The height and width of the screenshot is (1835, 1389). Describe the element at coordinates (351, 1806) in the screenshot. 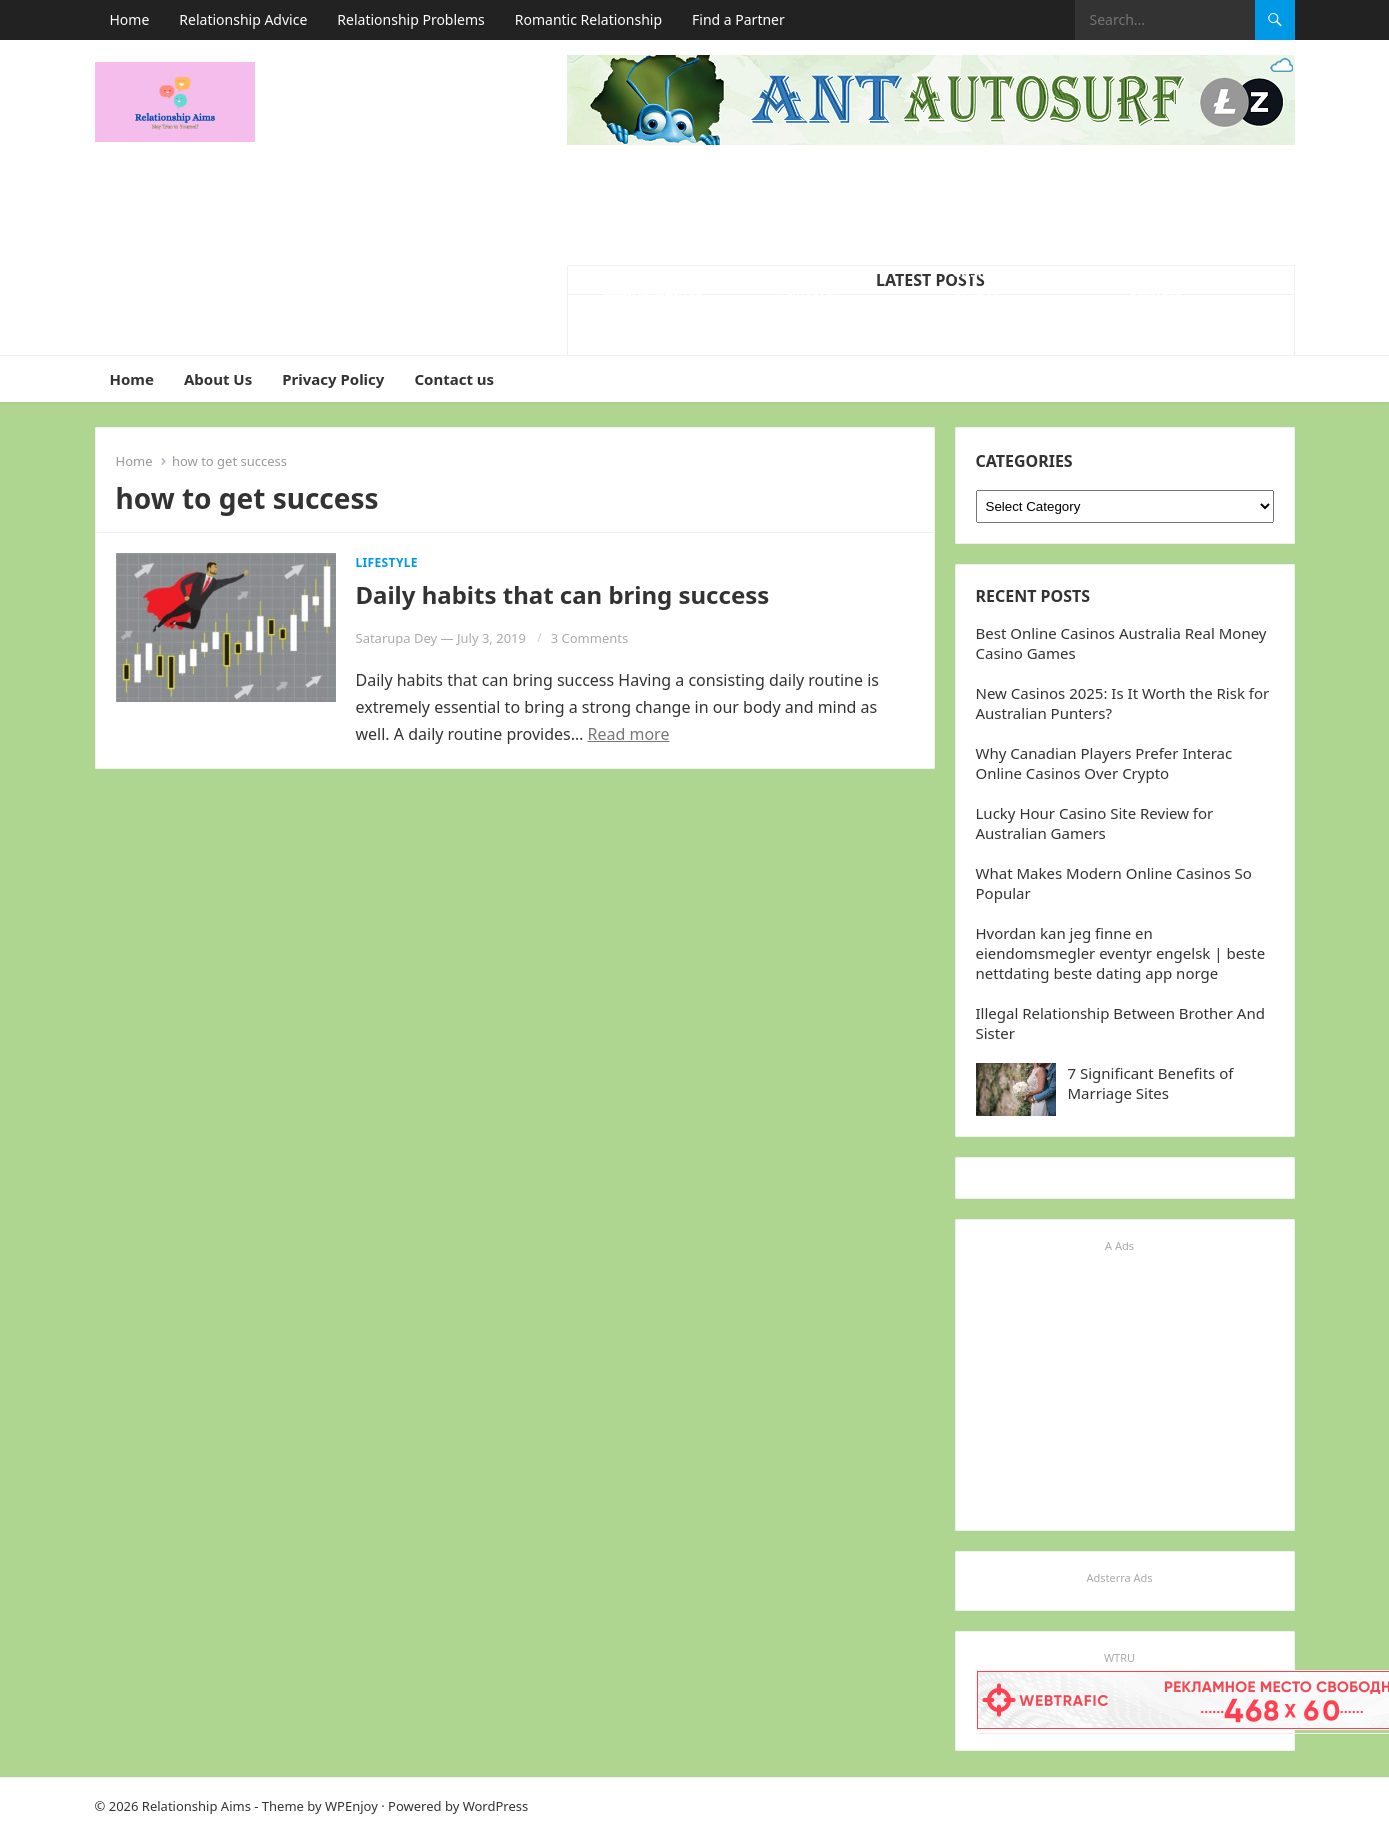

I see `WPEnjoy` at that location.